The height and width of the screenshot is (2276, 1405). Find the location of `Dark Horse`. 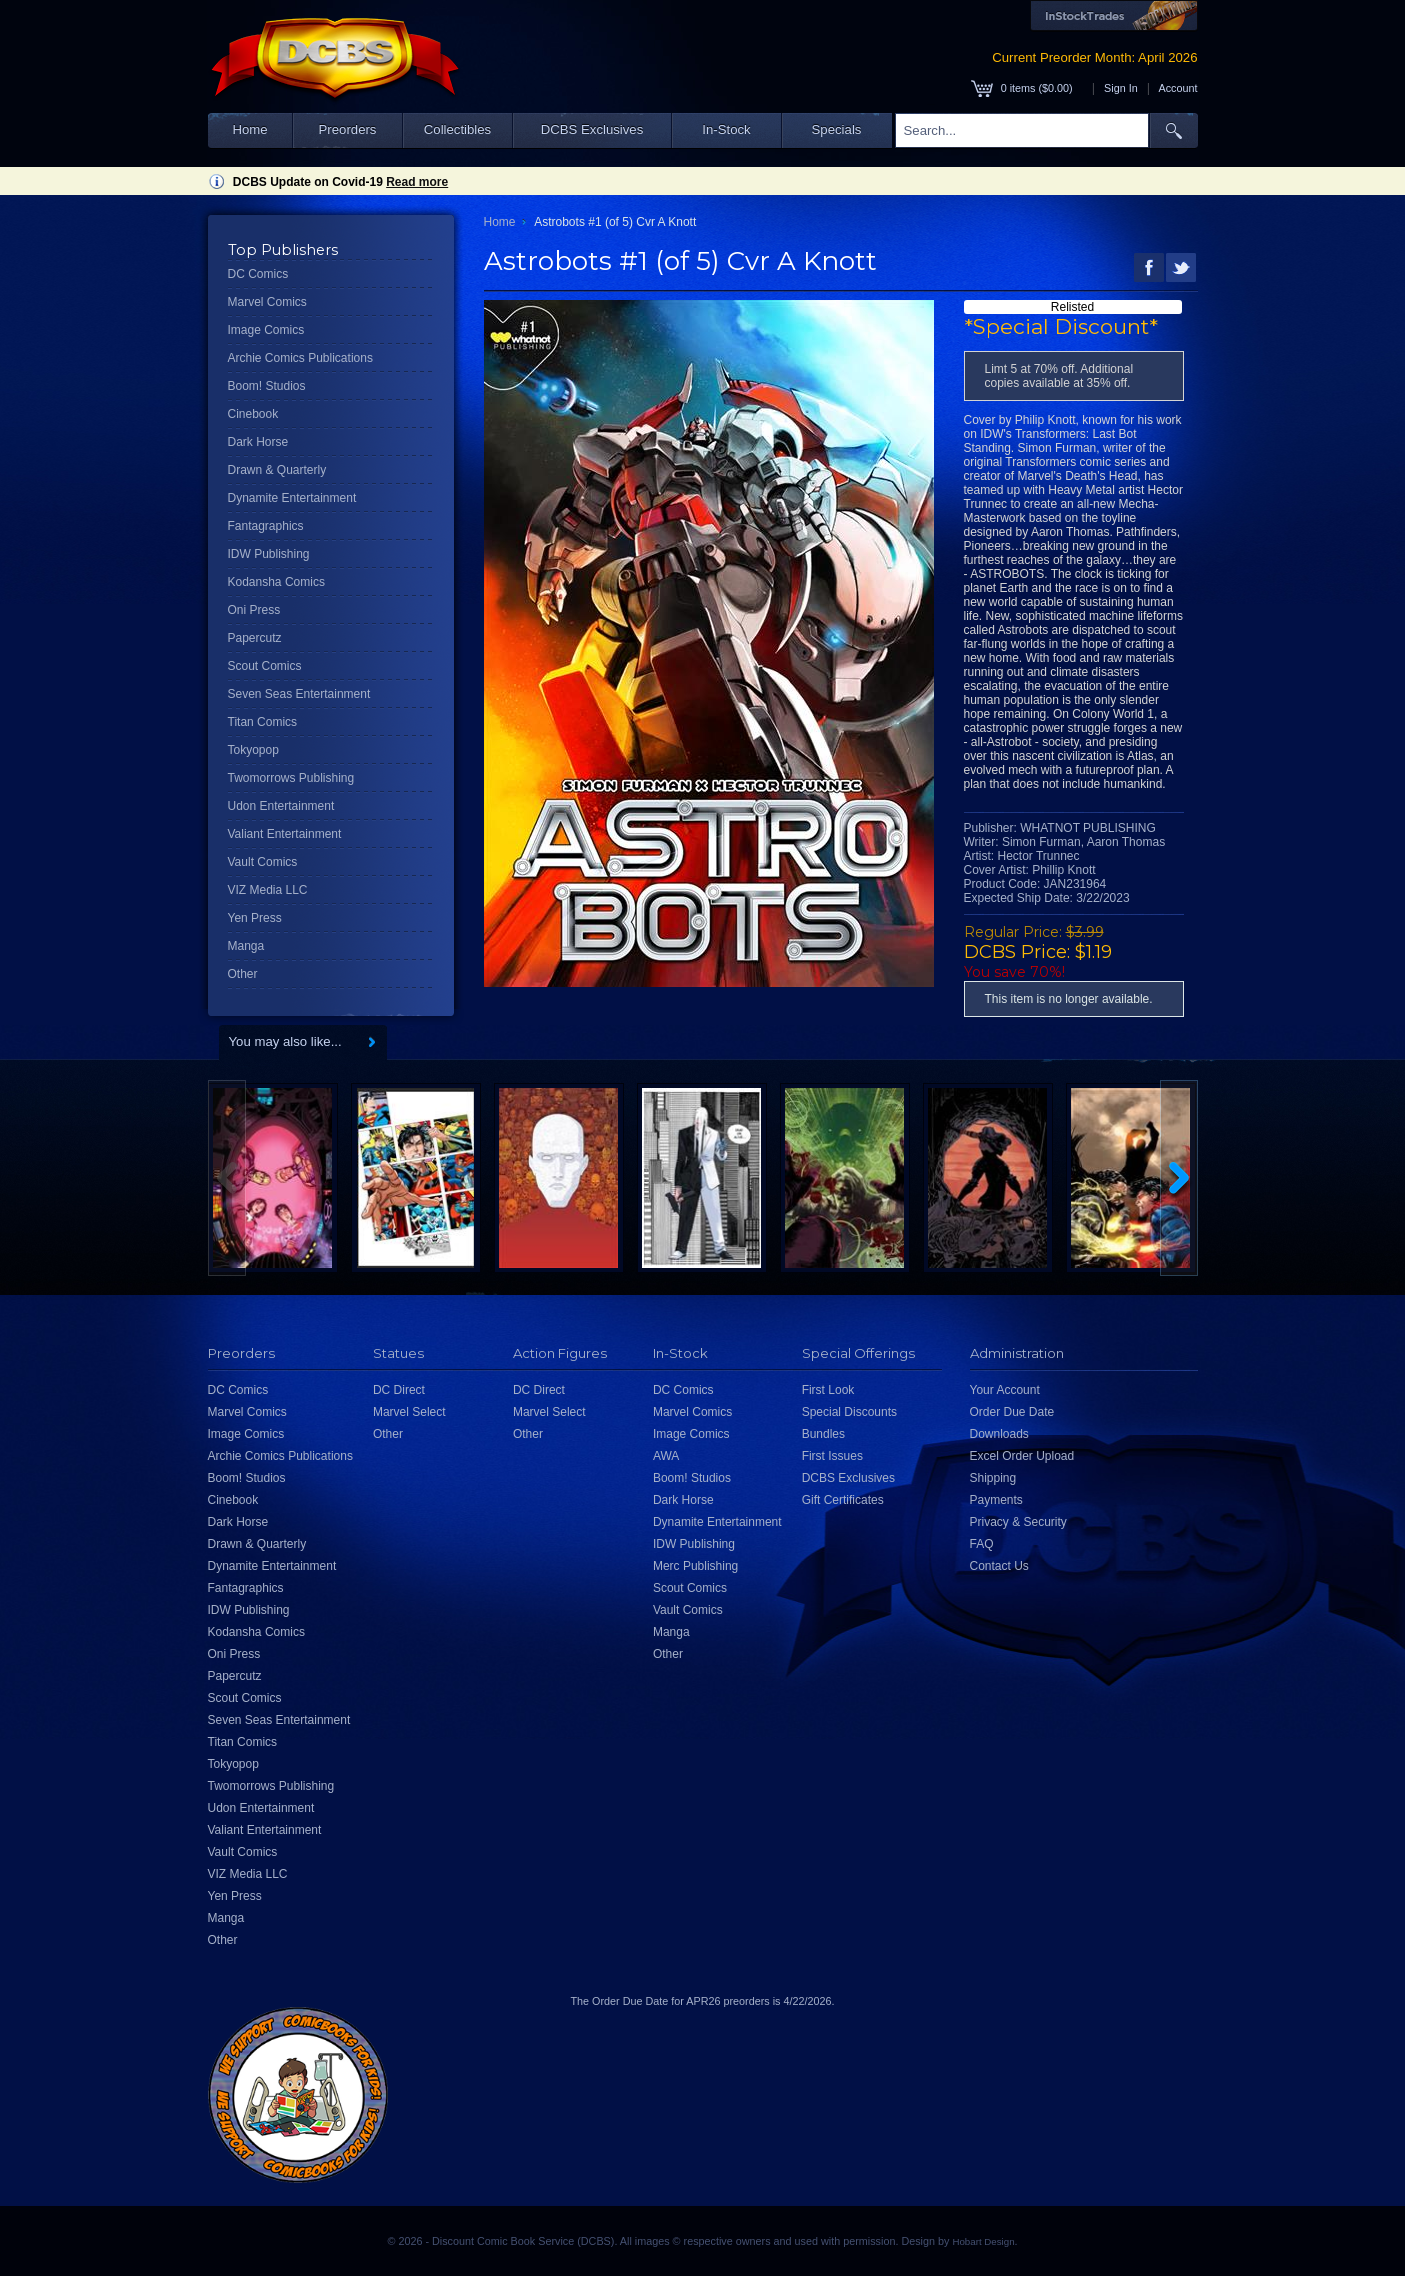

Dark Horse is located at coordinates (258, 442).